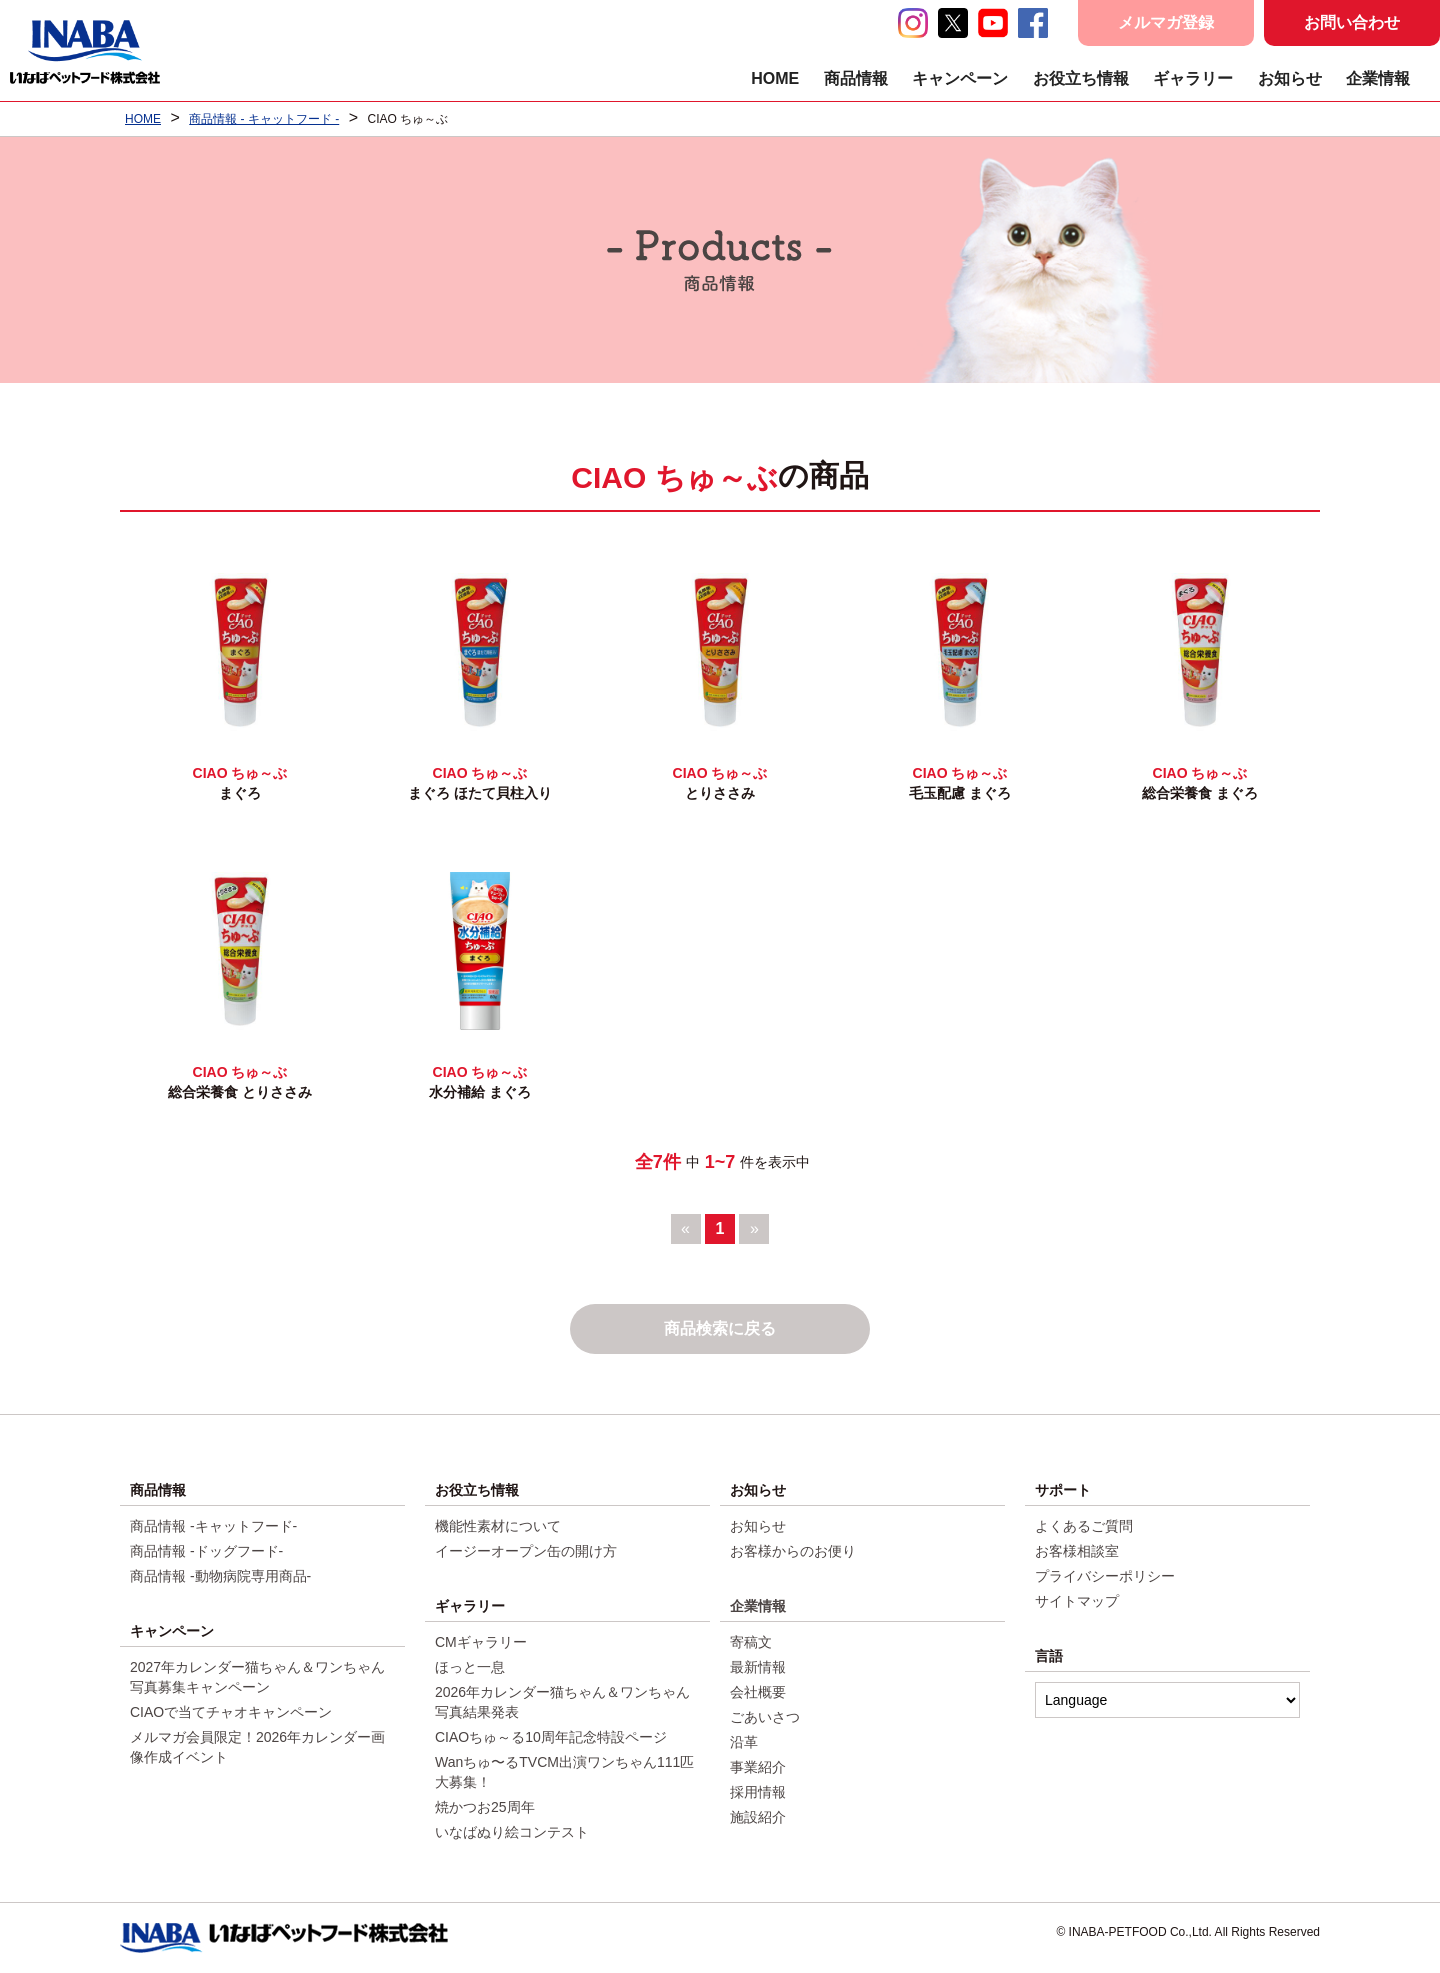 The height and width of the screenshot is (1973, 1440). Describe the element at coordinates (526, 1551) in the screenshot. I see `イージーオープン缶の開け方` at that location.